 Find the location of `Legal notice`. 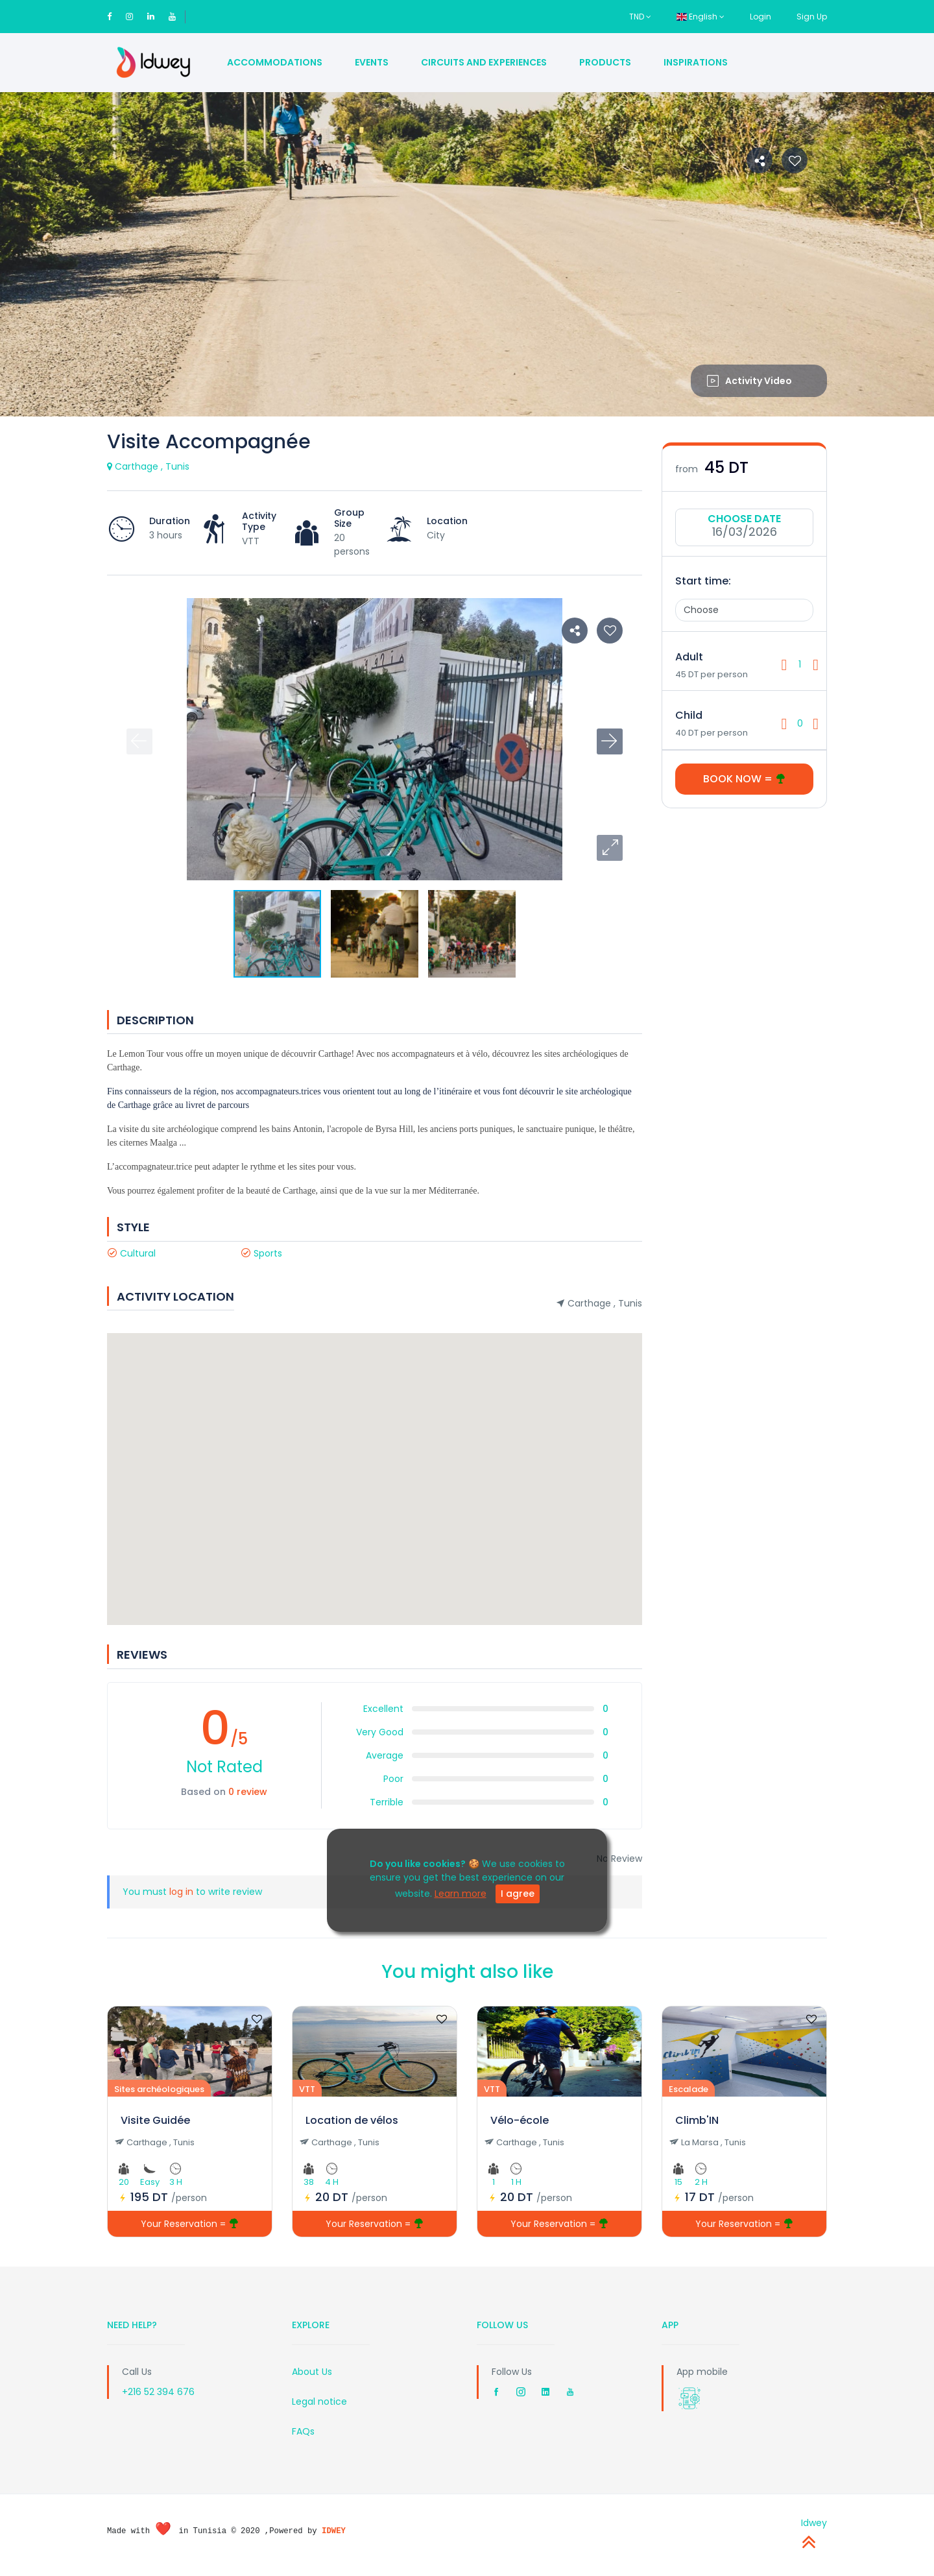

Legal notice is located at coordinates (319, 2401).